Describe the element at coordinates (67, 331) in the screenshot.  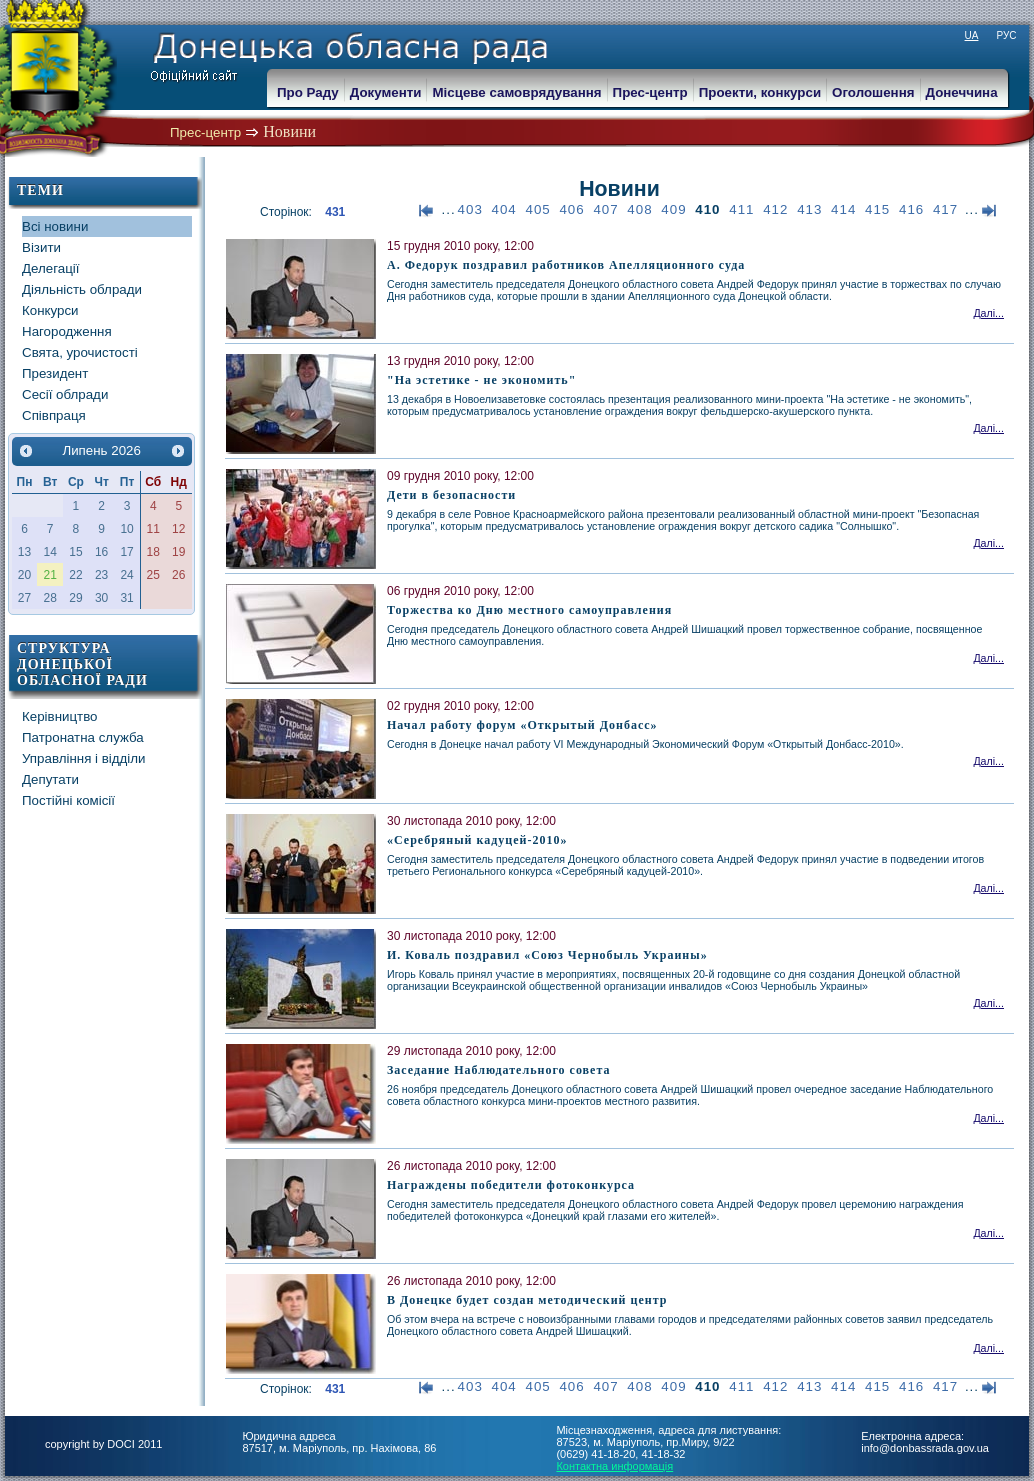
I see `Нагородження` at that location.